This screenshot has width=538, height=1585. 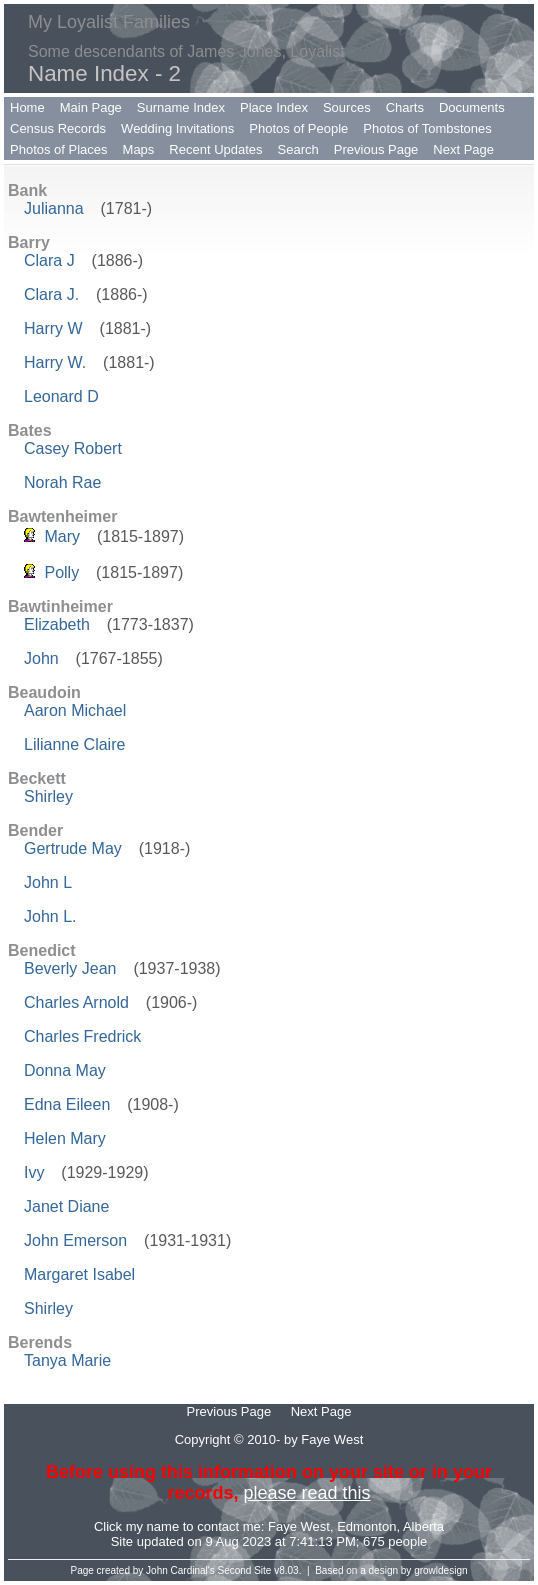 What do you see at coordinates (34, 1172) in the screenshot?
I see `Ivy` at bounding box center [34, 1172].